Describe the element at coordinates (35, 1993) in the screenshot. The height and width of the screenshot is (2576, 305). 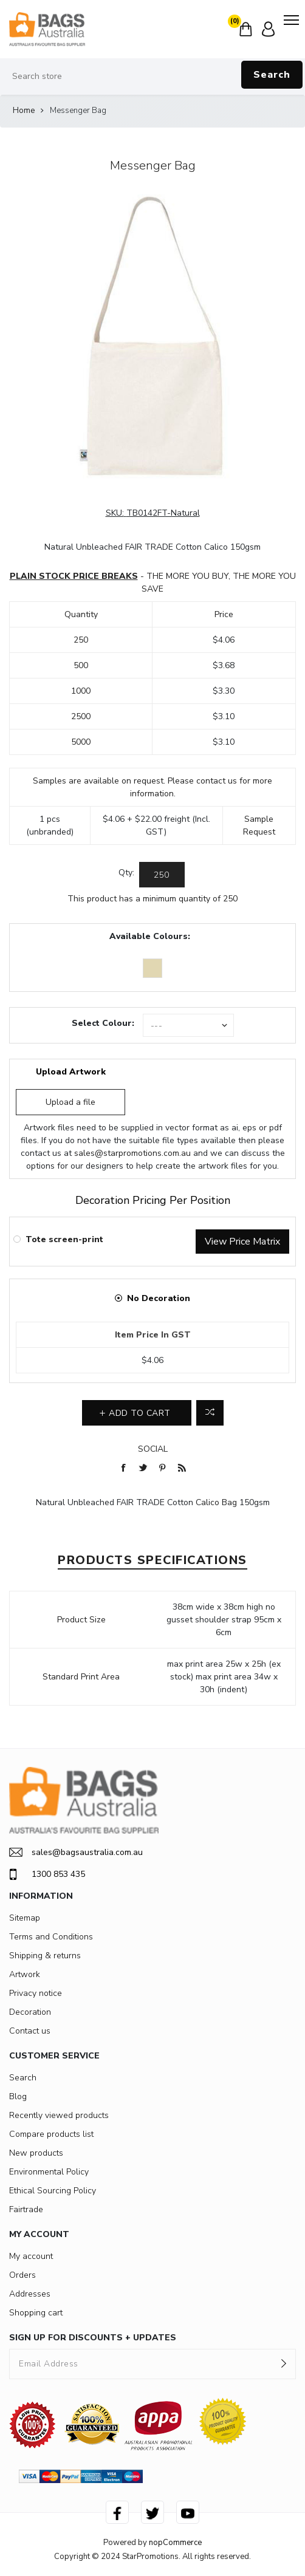
I see `Privacy notice` at that location.